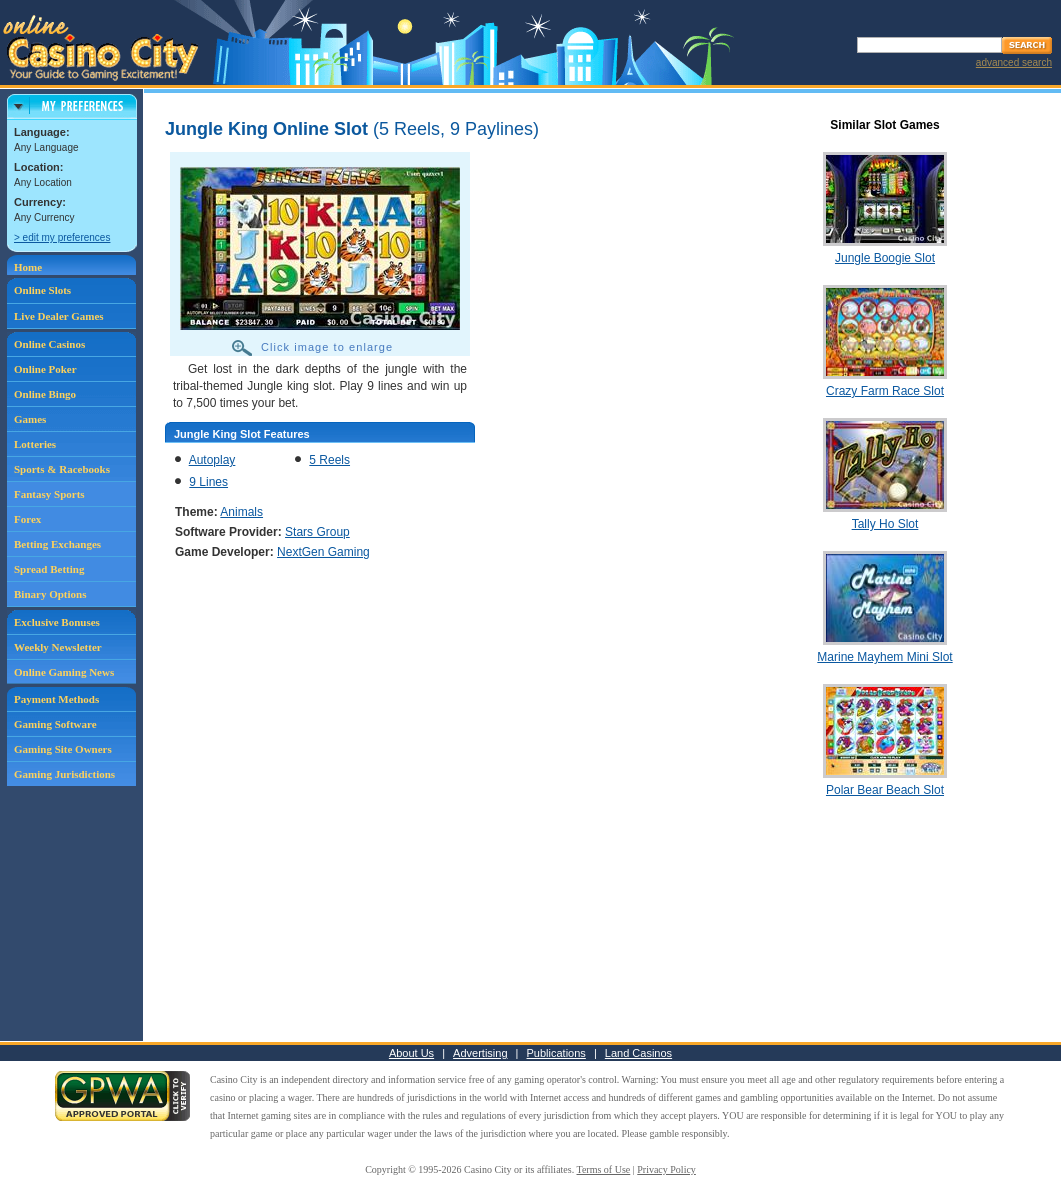 This screenshot has width=1061, height=1189. Describe the element at coordinates (208, 482) in the screenshot. I see `9 Lines` at that location.